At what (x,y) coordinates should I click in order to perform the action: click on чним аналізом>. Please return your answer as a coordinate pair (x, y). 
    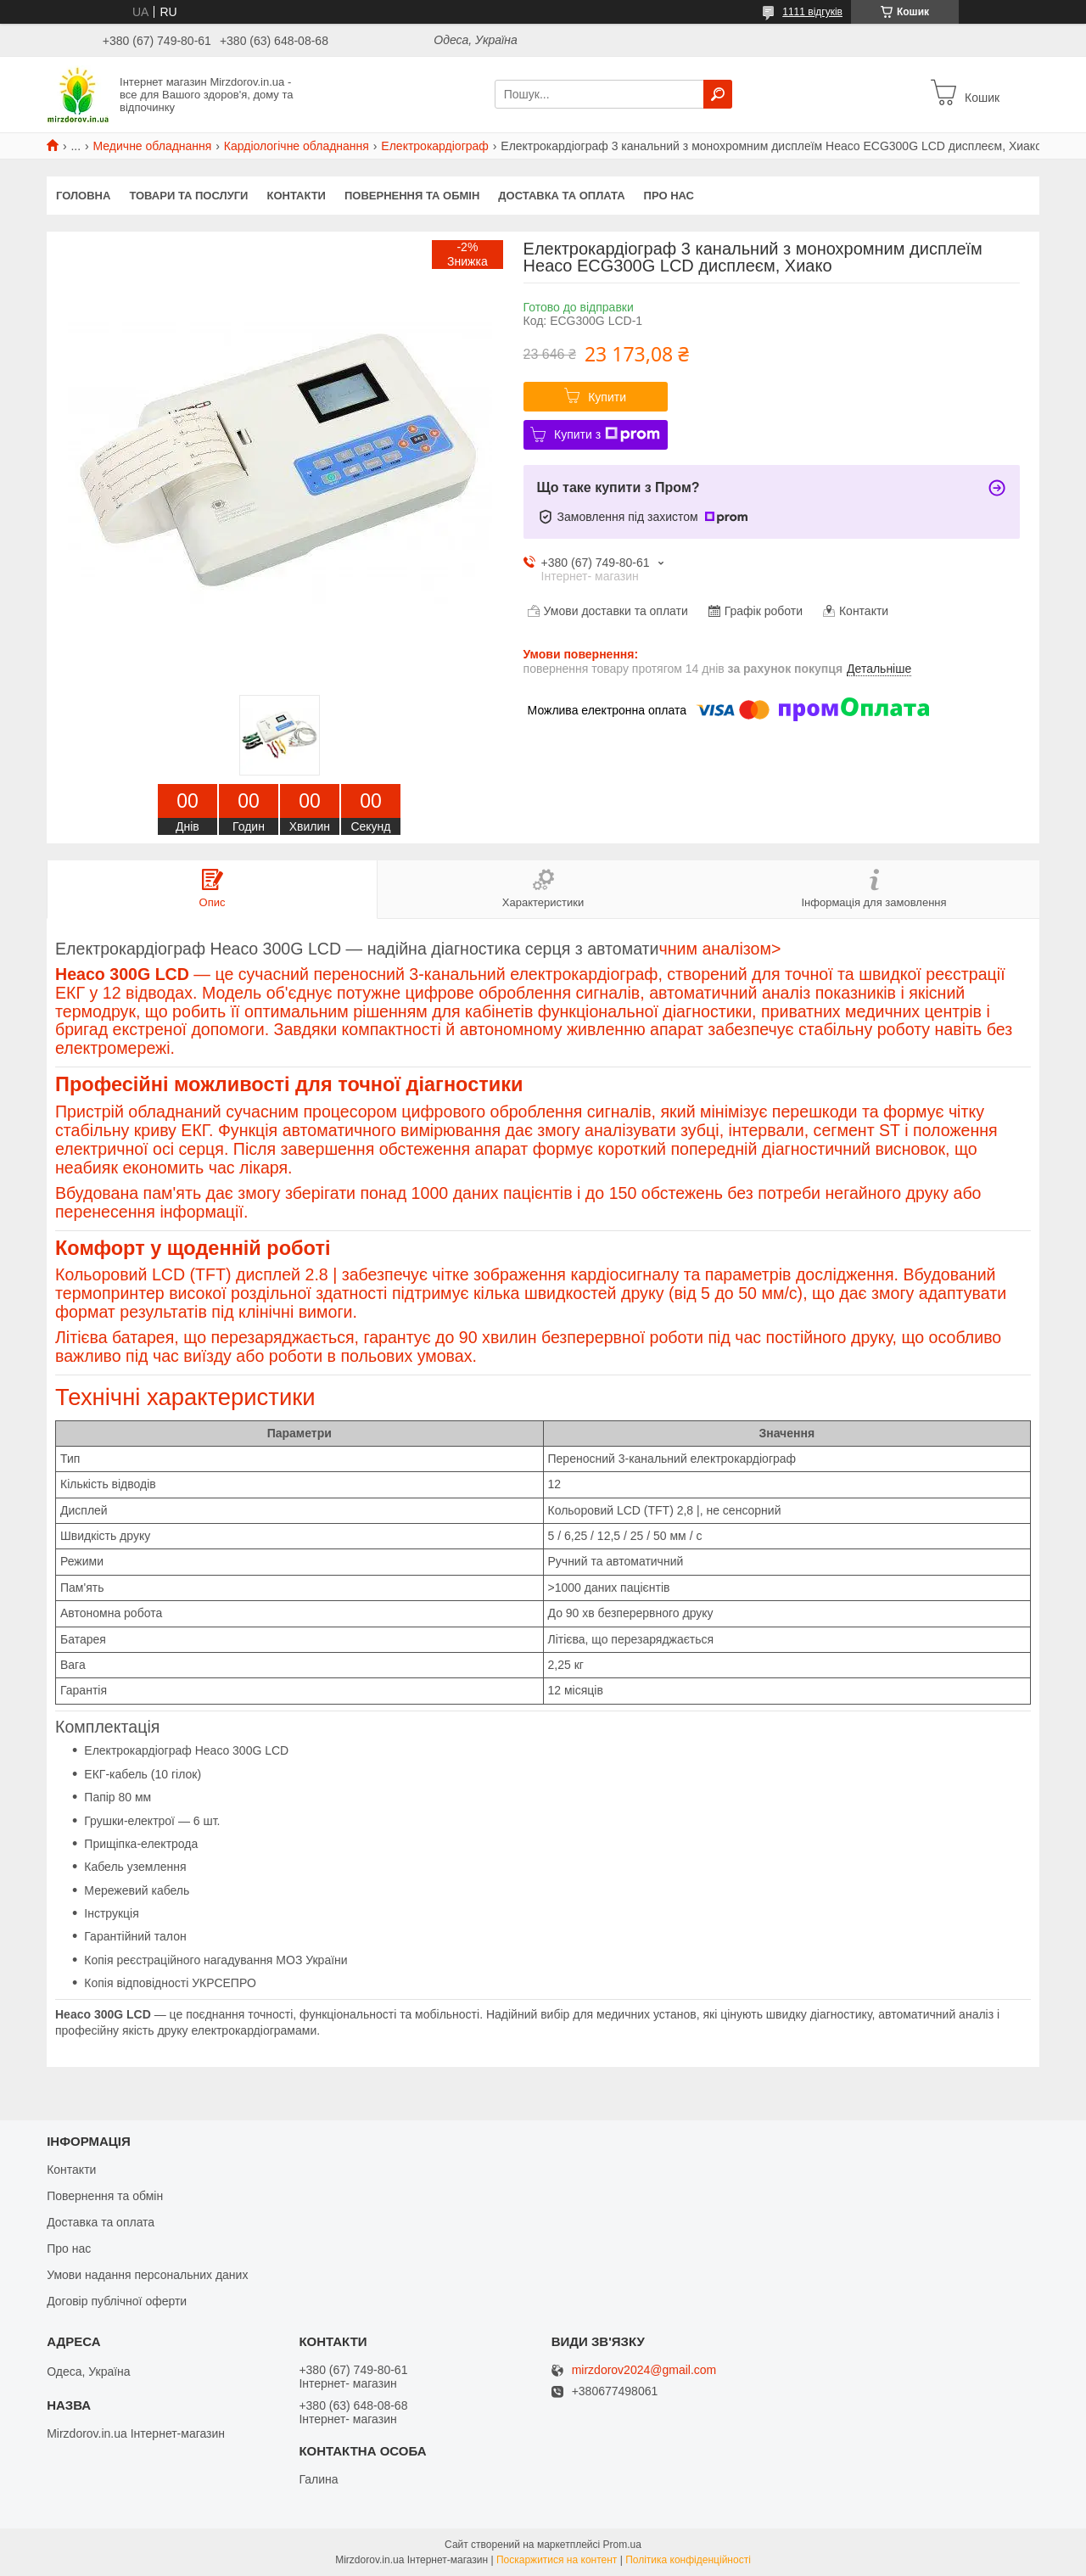
    Looking at the image, I should click on (543, 1175).